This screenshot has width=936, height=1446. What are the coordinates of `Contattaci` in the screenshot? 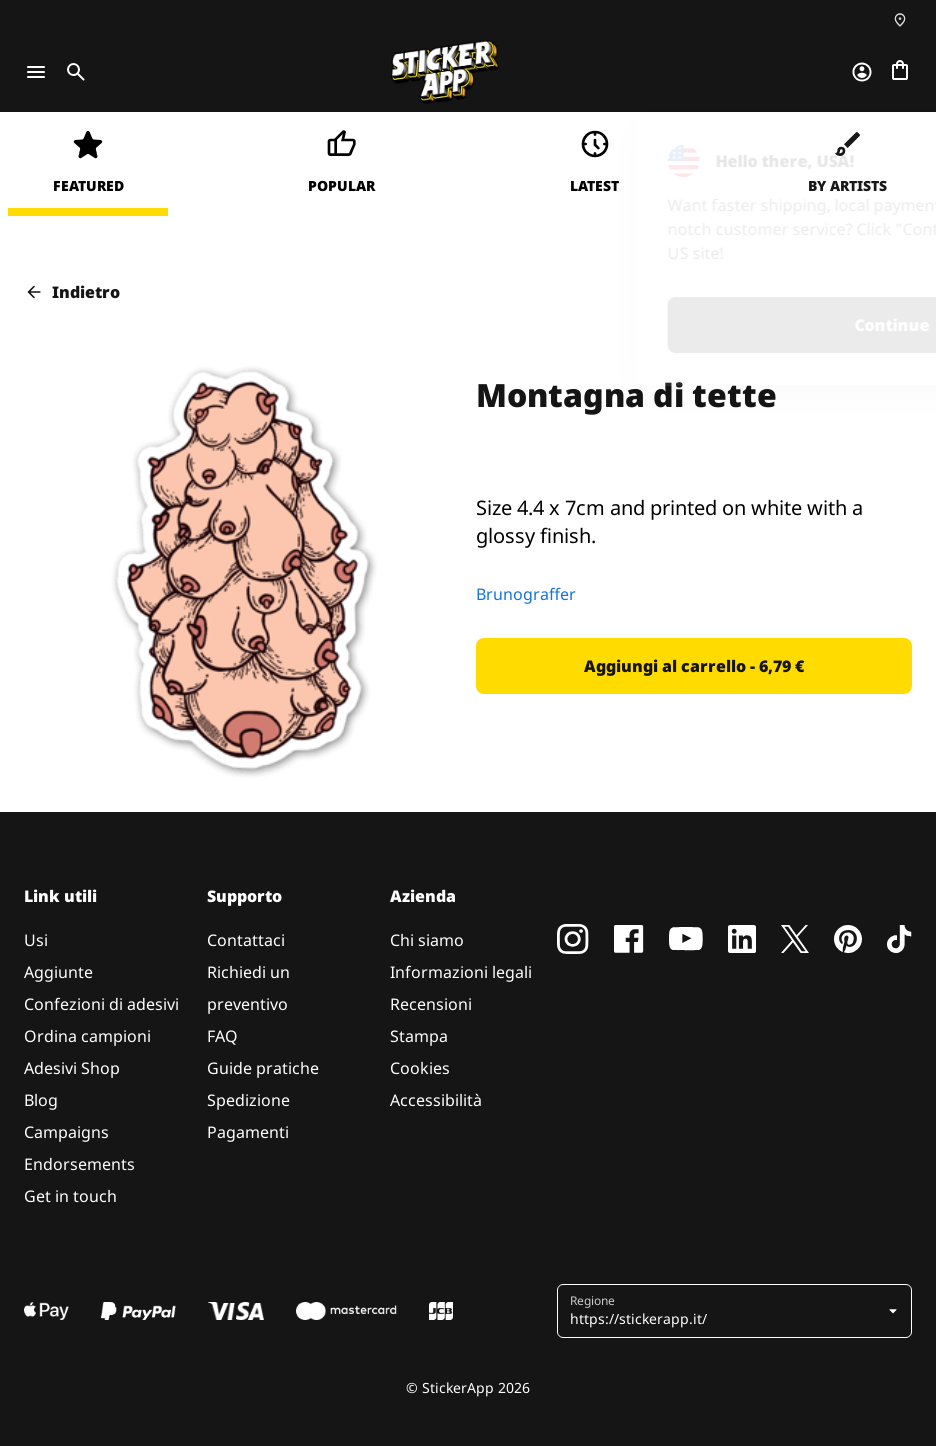 It's located at (246, 940).